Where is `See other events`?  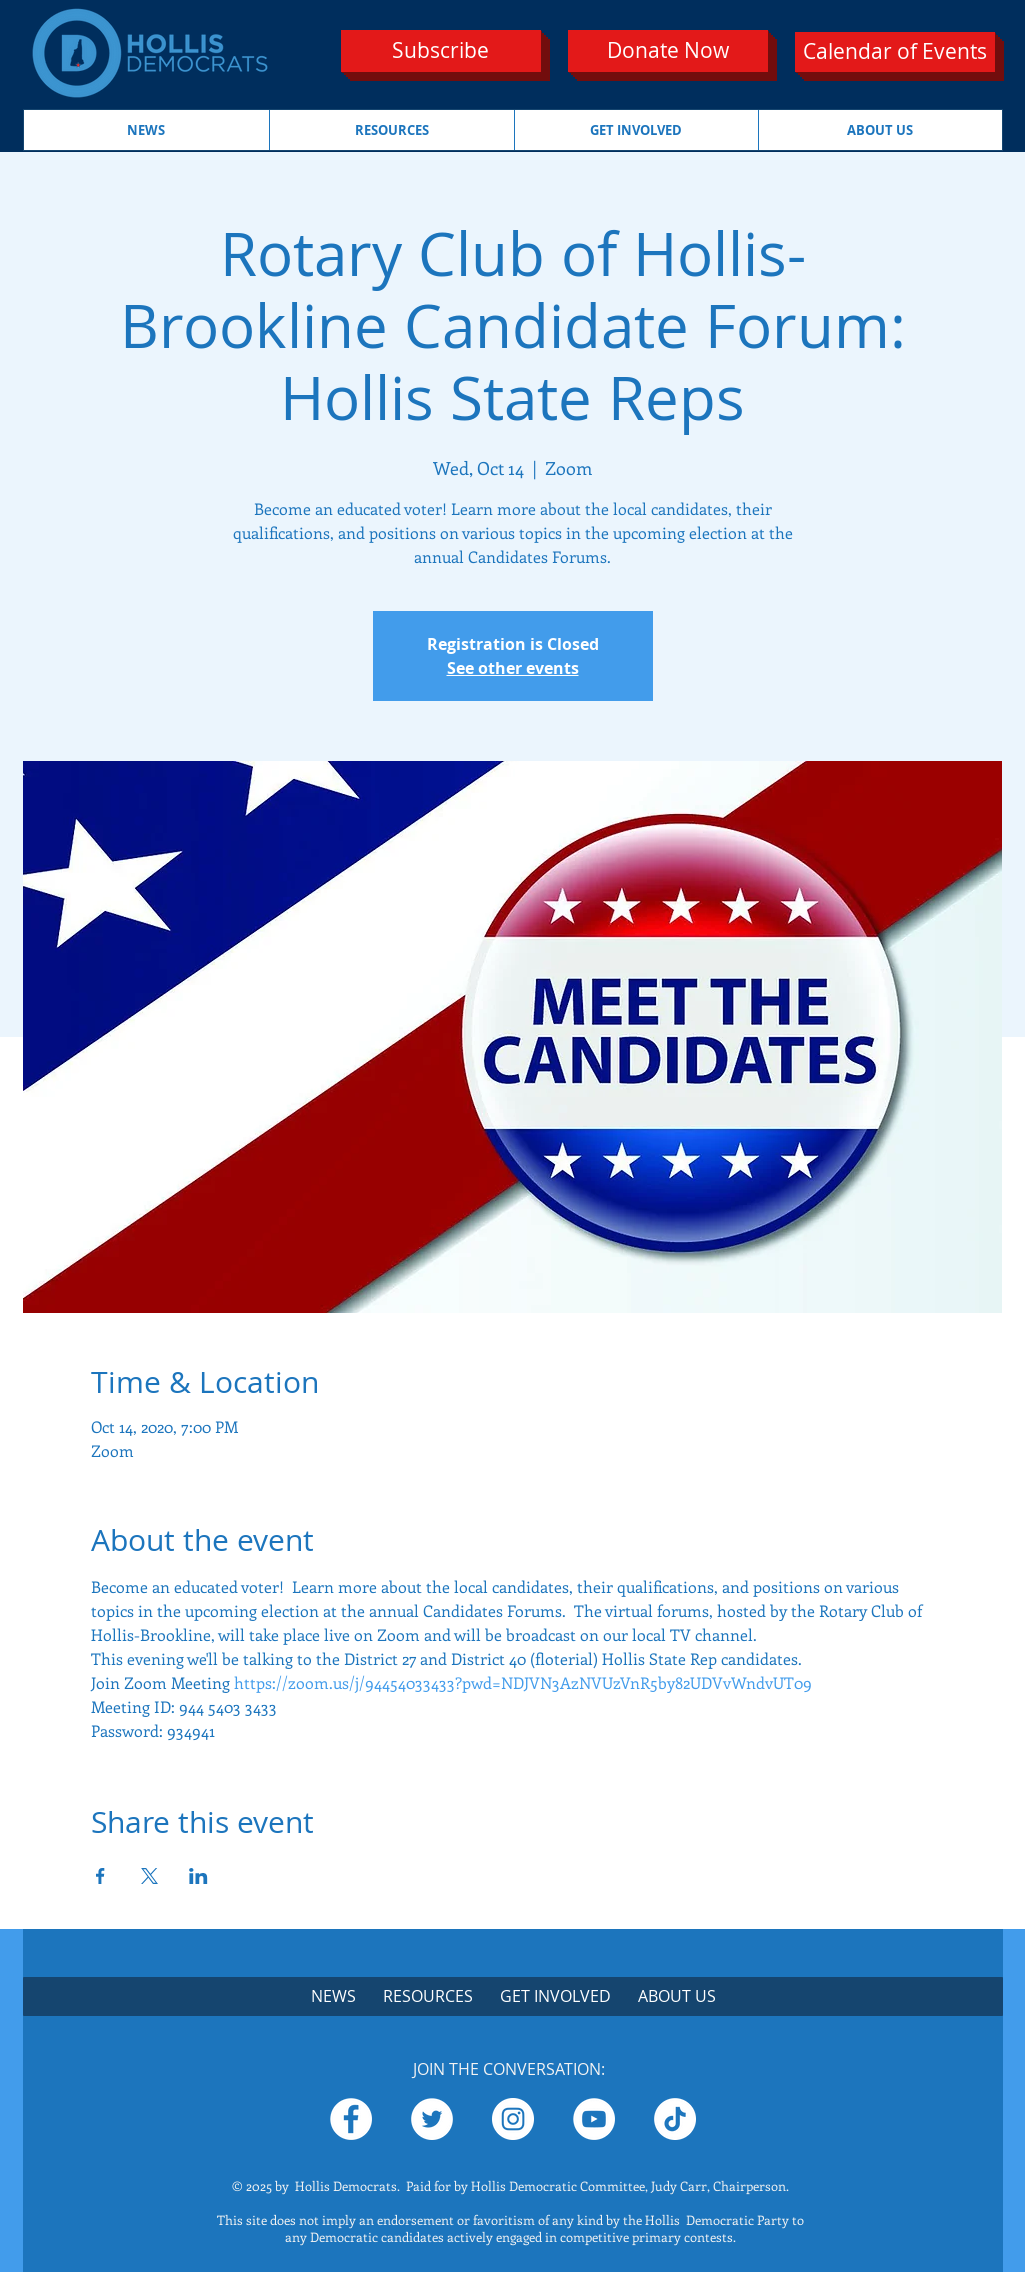
See other events is located at coordinates (513, 668).